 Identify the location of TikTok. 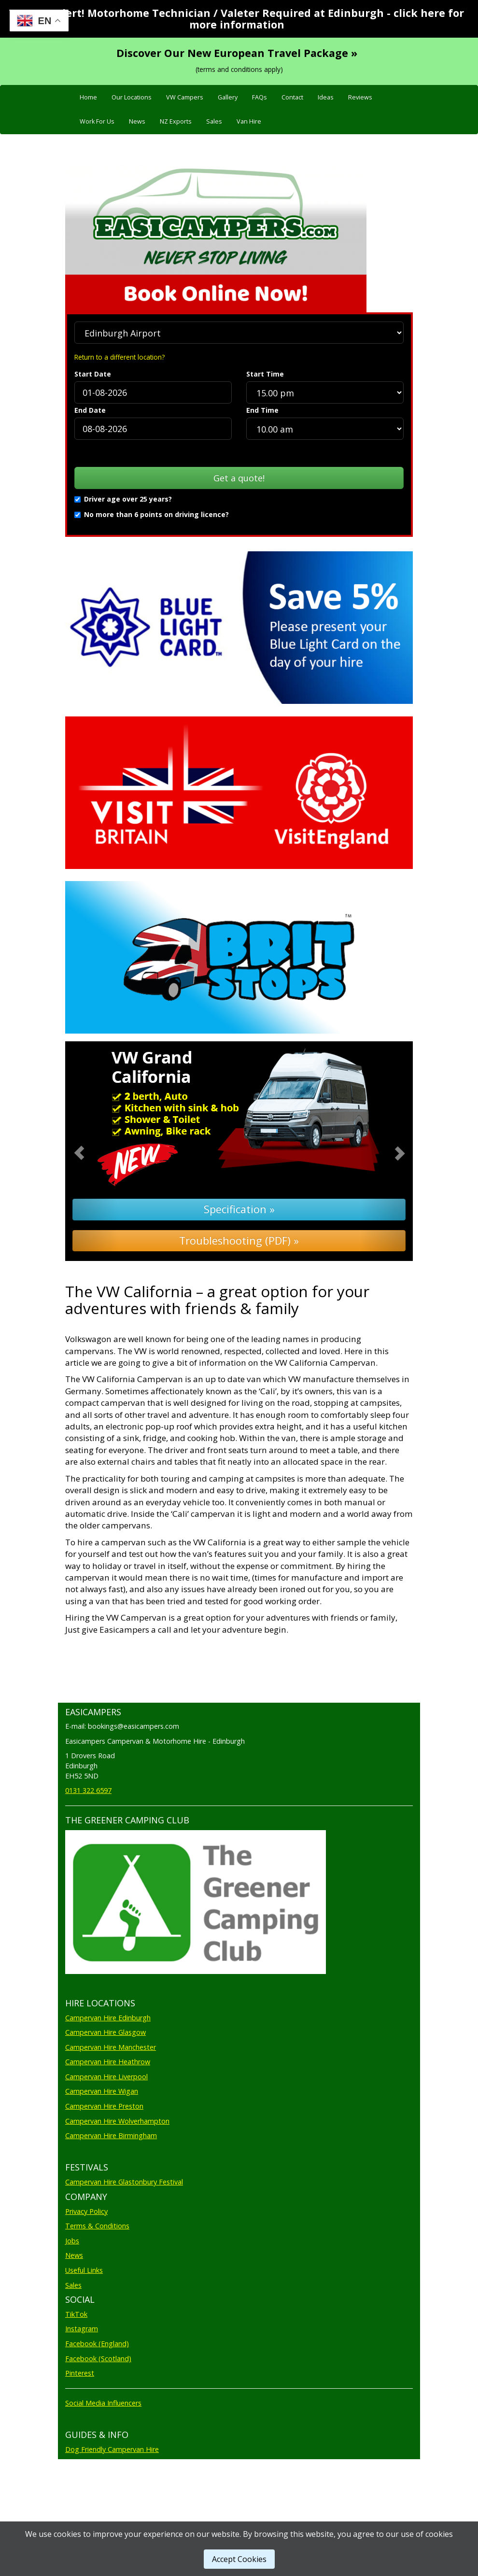
(76, 2314).